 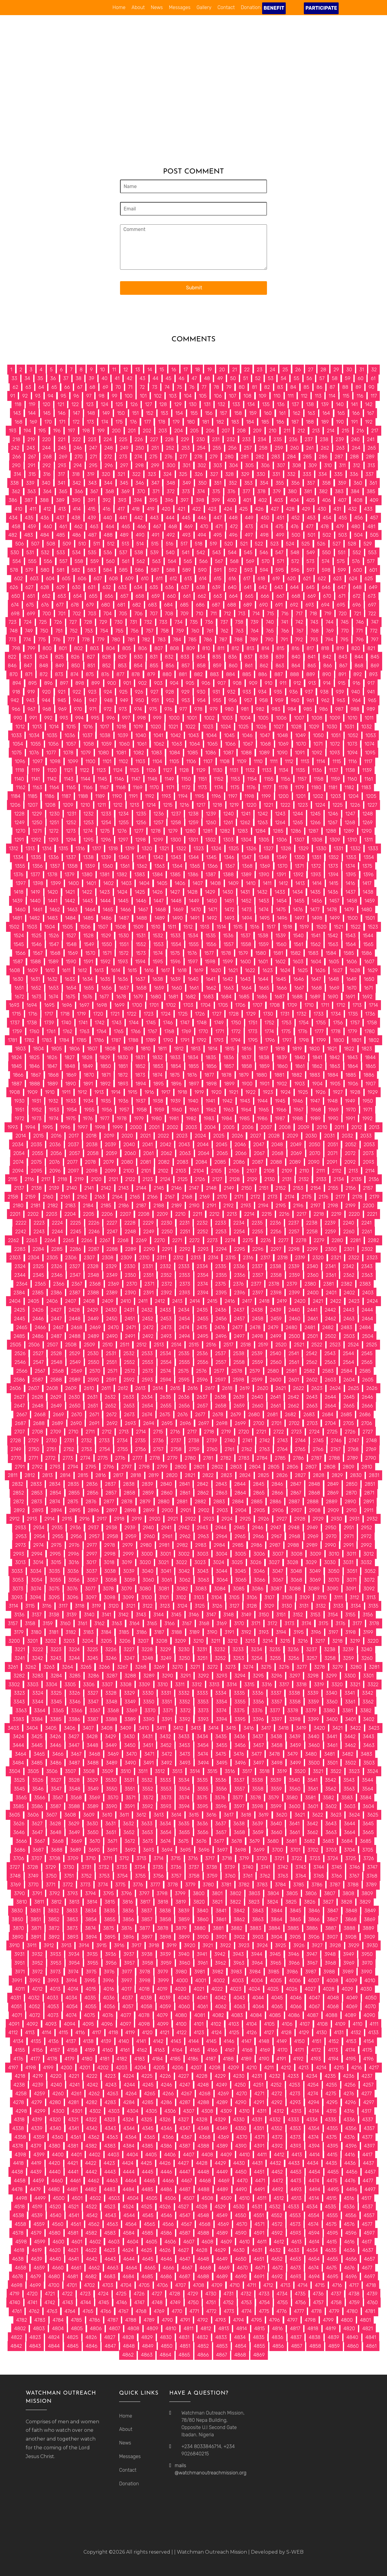 What do you see at coordinates (125, 866) in the screenshot?
I see `1361` at bounding box center [125, 866].